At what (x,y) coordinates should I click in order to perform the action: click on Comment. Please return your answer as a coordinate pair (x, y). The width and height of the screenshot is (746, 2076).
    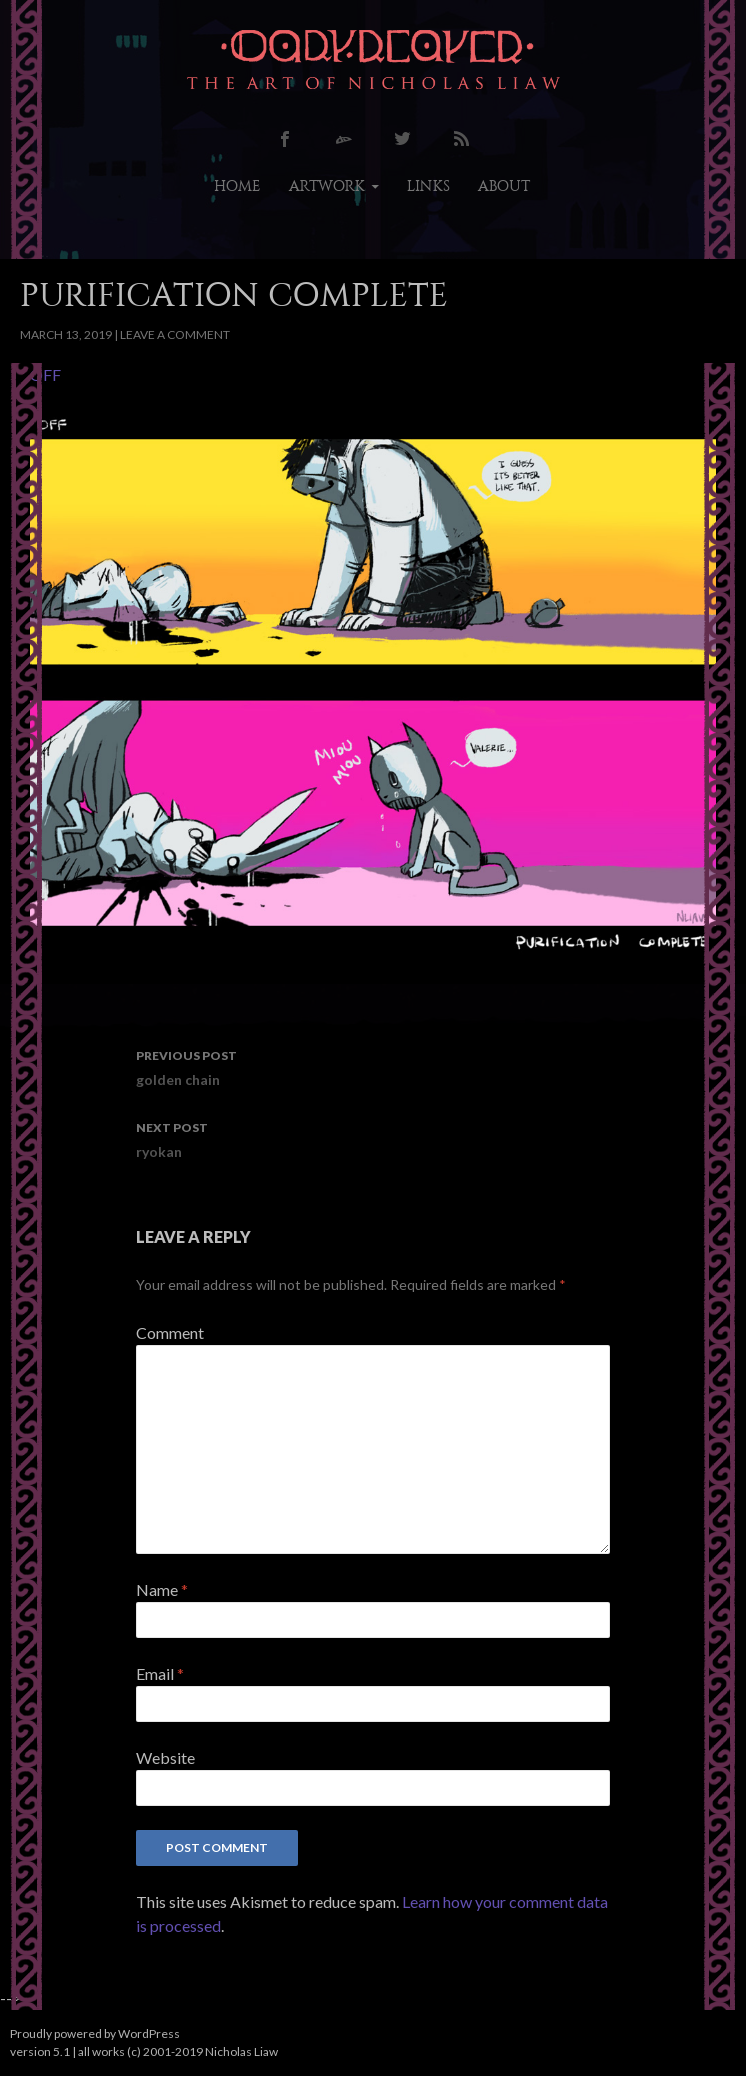
    Looking at the image, I should click on (170, 1332).